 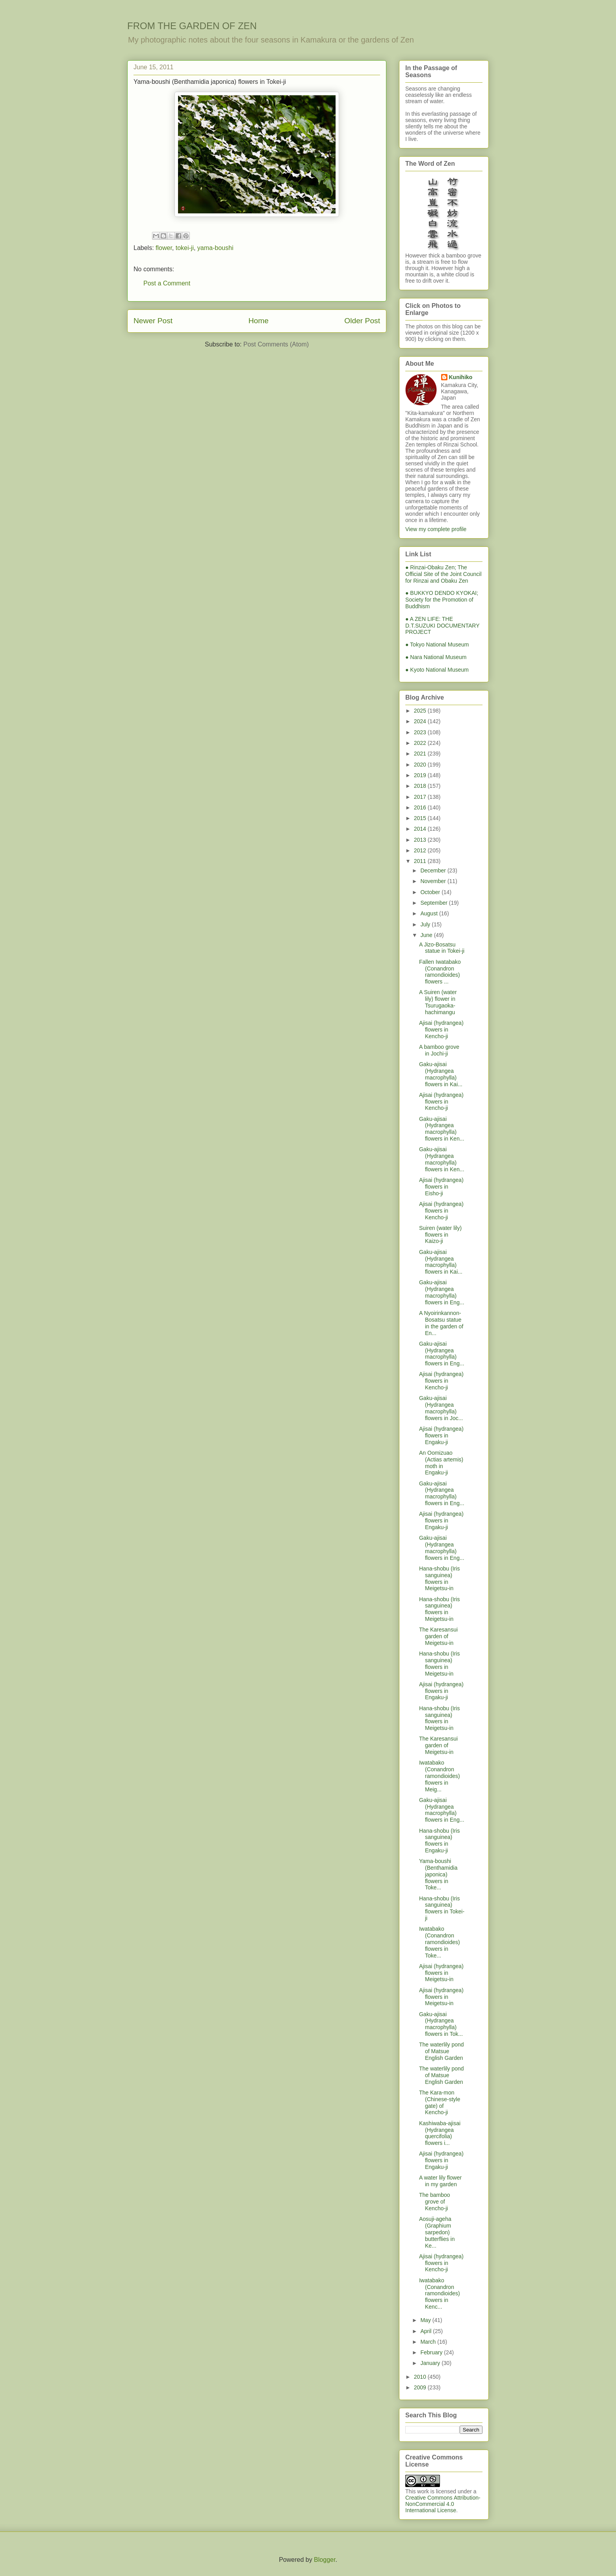 What do you see at coordinates (441, 1323) in the screenshot?
I see `A Nyoirinkannon-Bosatsu statue in the garden of En...` at bounding box center [441, 1323].